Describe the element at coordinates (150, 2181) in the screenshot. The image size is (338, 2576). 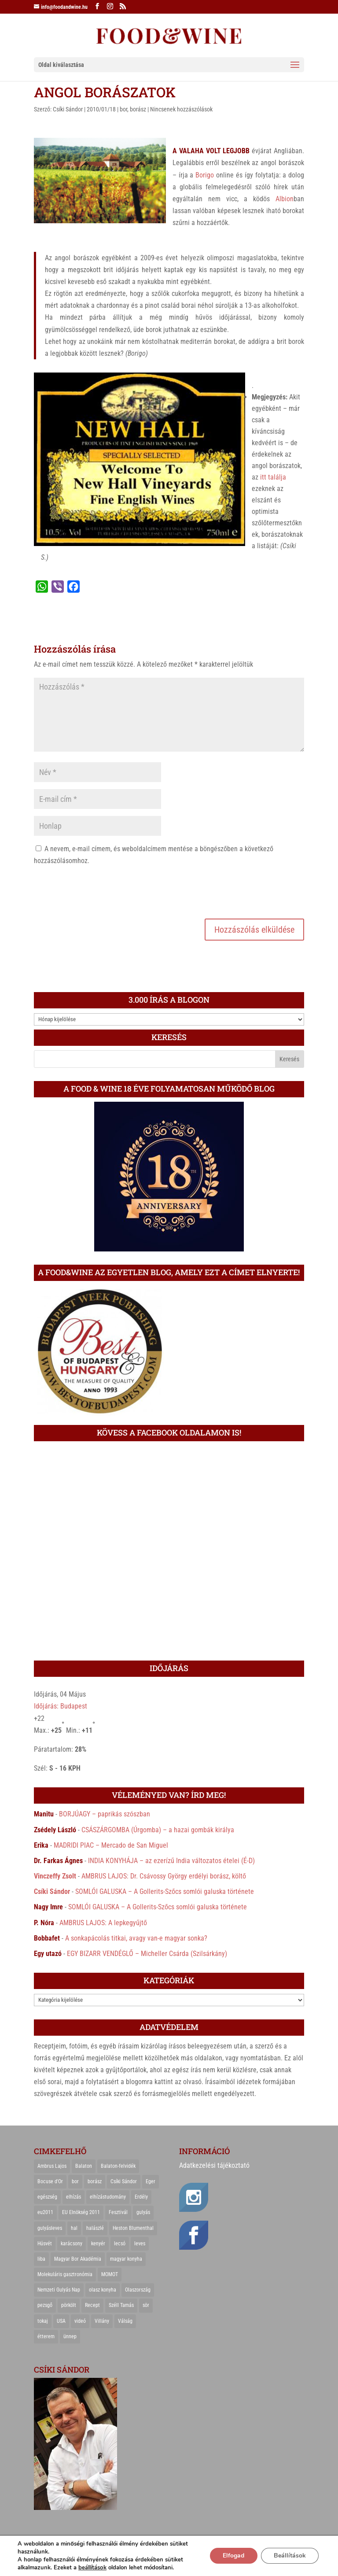
I see `Eger [Eger (25 elem)]` at that location.